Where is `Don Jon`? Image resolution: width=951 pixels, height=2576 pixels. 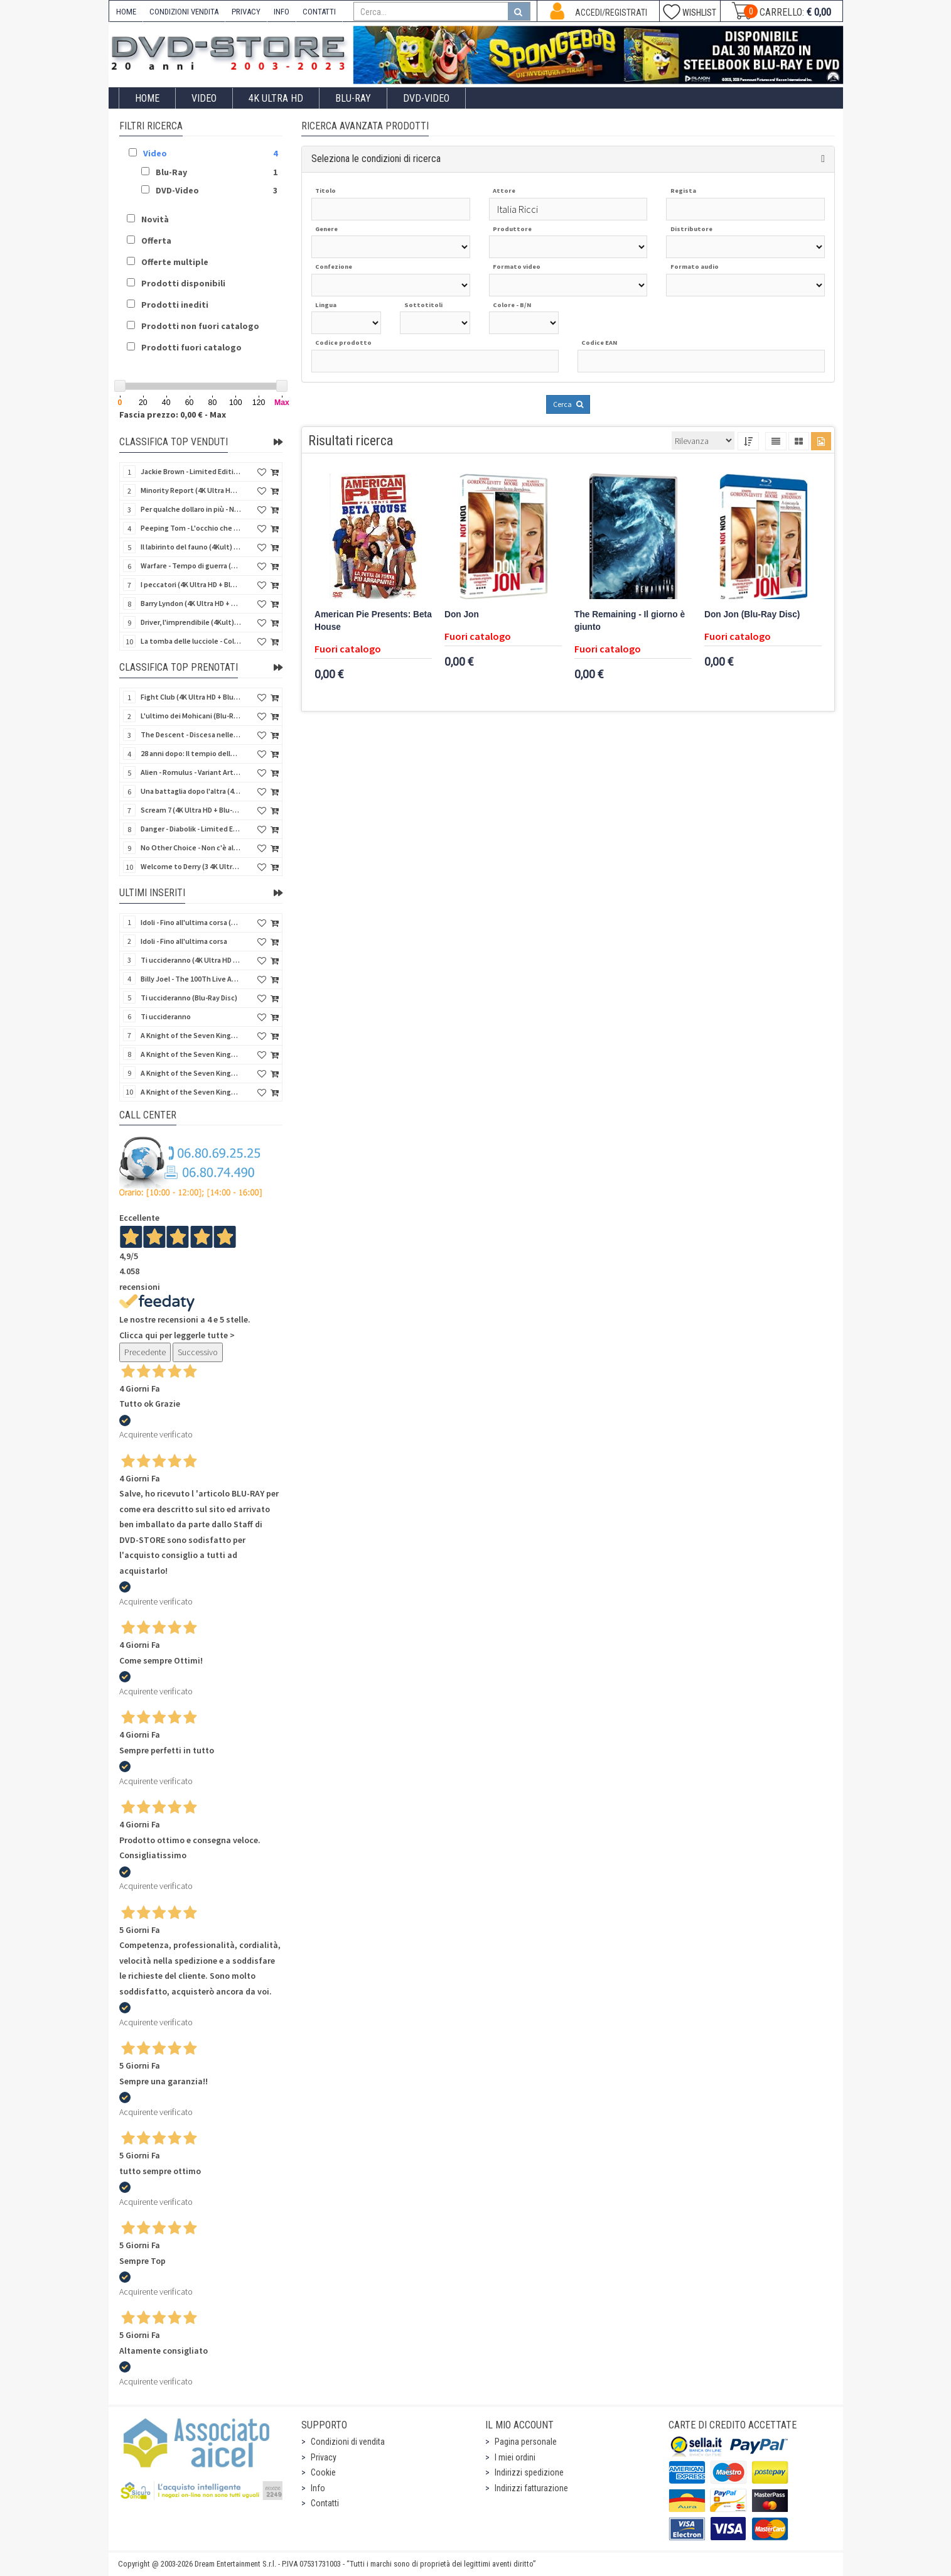 Don Jon is located at coordinates (461, 614).